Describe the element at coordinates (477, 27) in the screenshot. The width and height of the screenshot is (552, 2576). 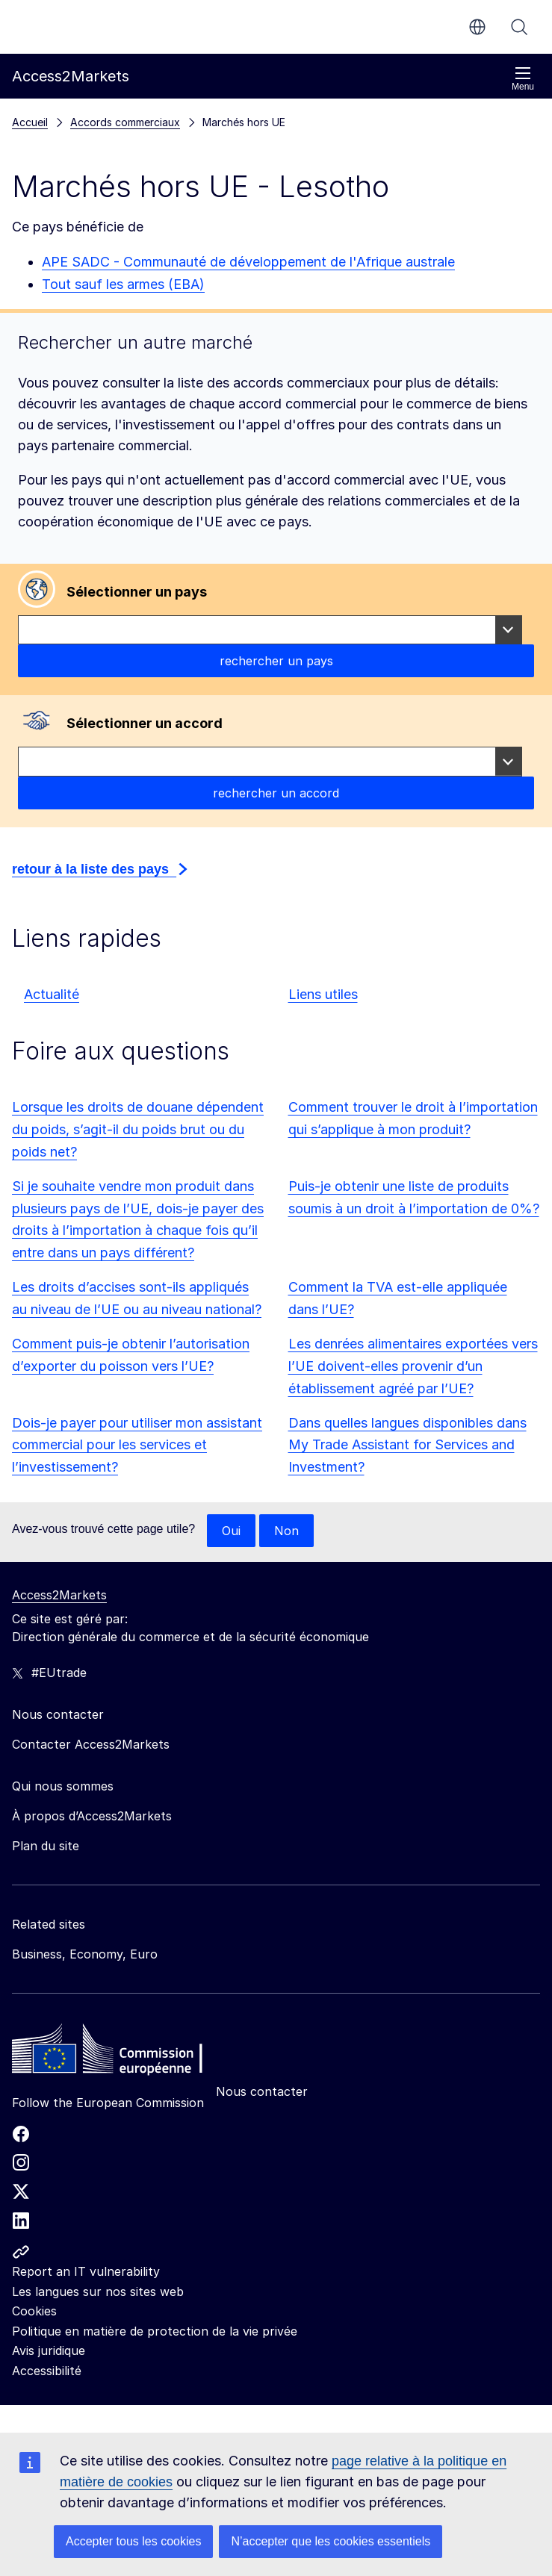
I see `fr [button]` at that location.